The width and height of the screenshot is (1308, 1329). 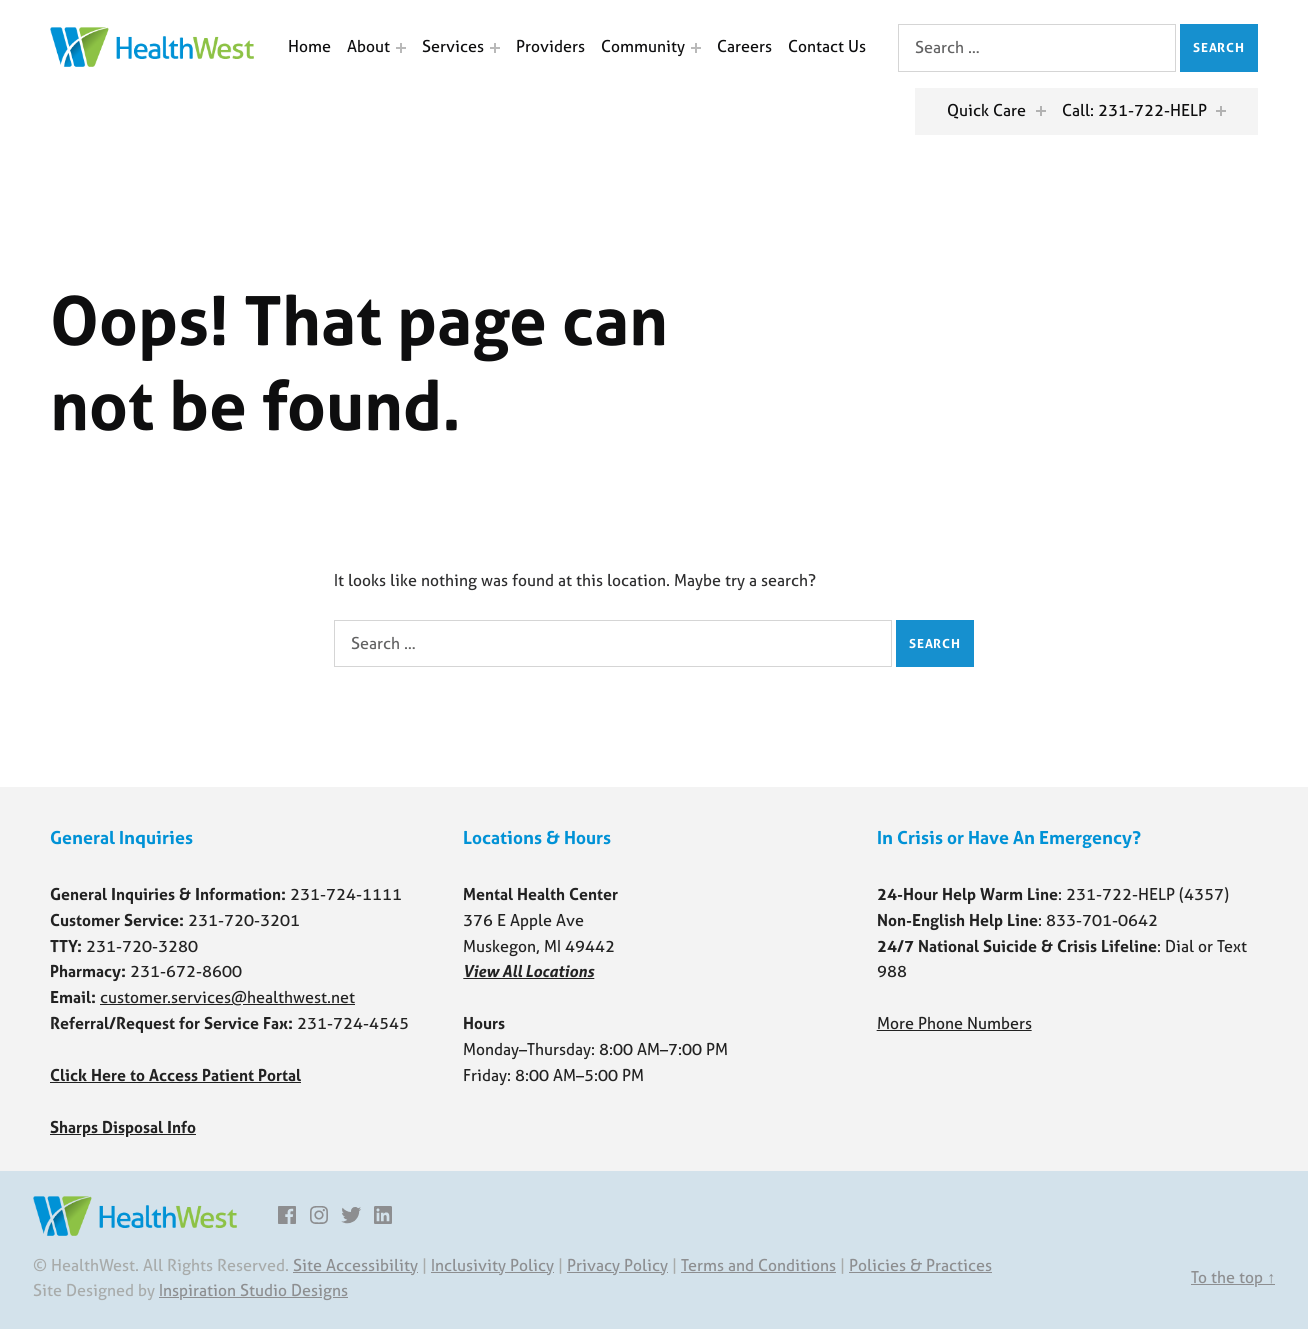 What do you see at coordinates (175, 1075) in the screenshot?
I see `Click Here to Access Patient Portal` at bounding box center [175, 1075].